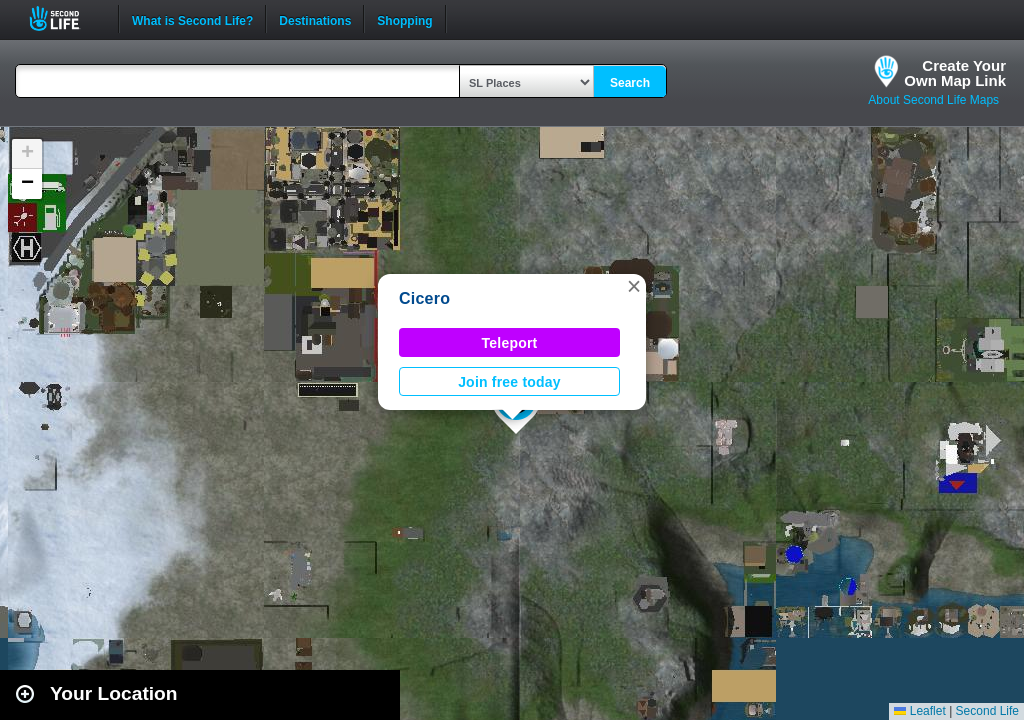 Image resolution: width=1024 pixels, height=720 pixels. Describe the element at coordinates (510, 343) in the screenshot. I see `Teleport` at that location.